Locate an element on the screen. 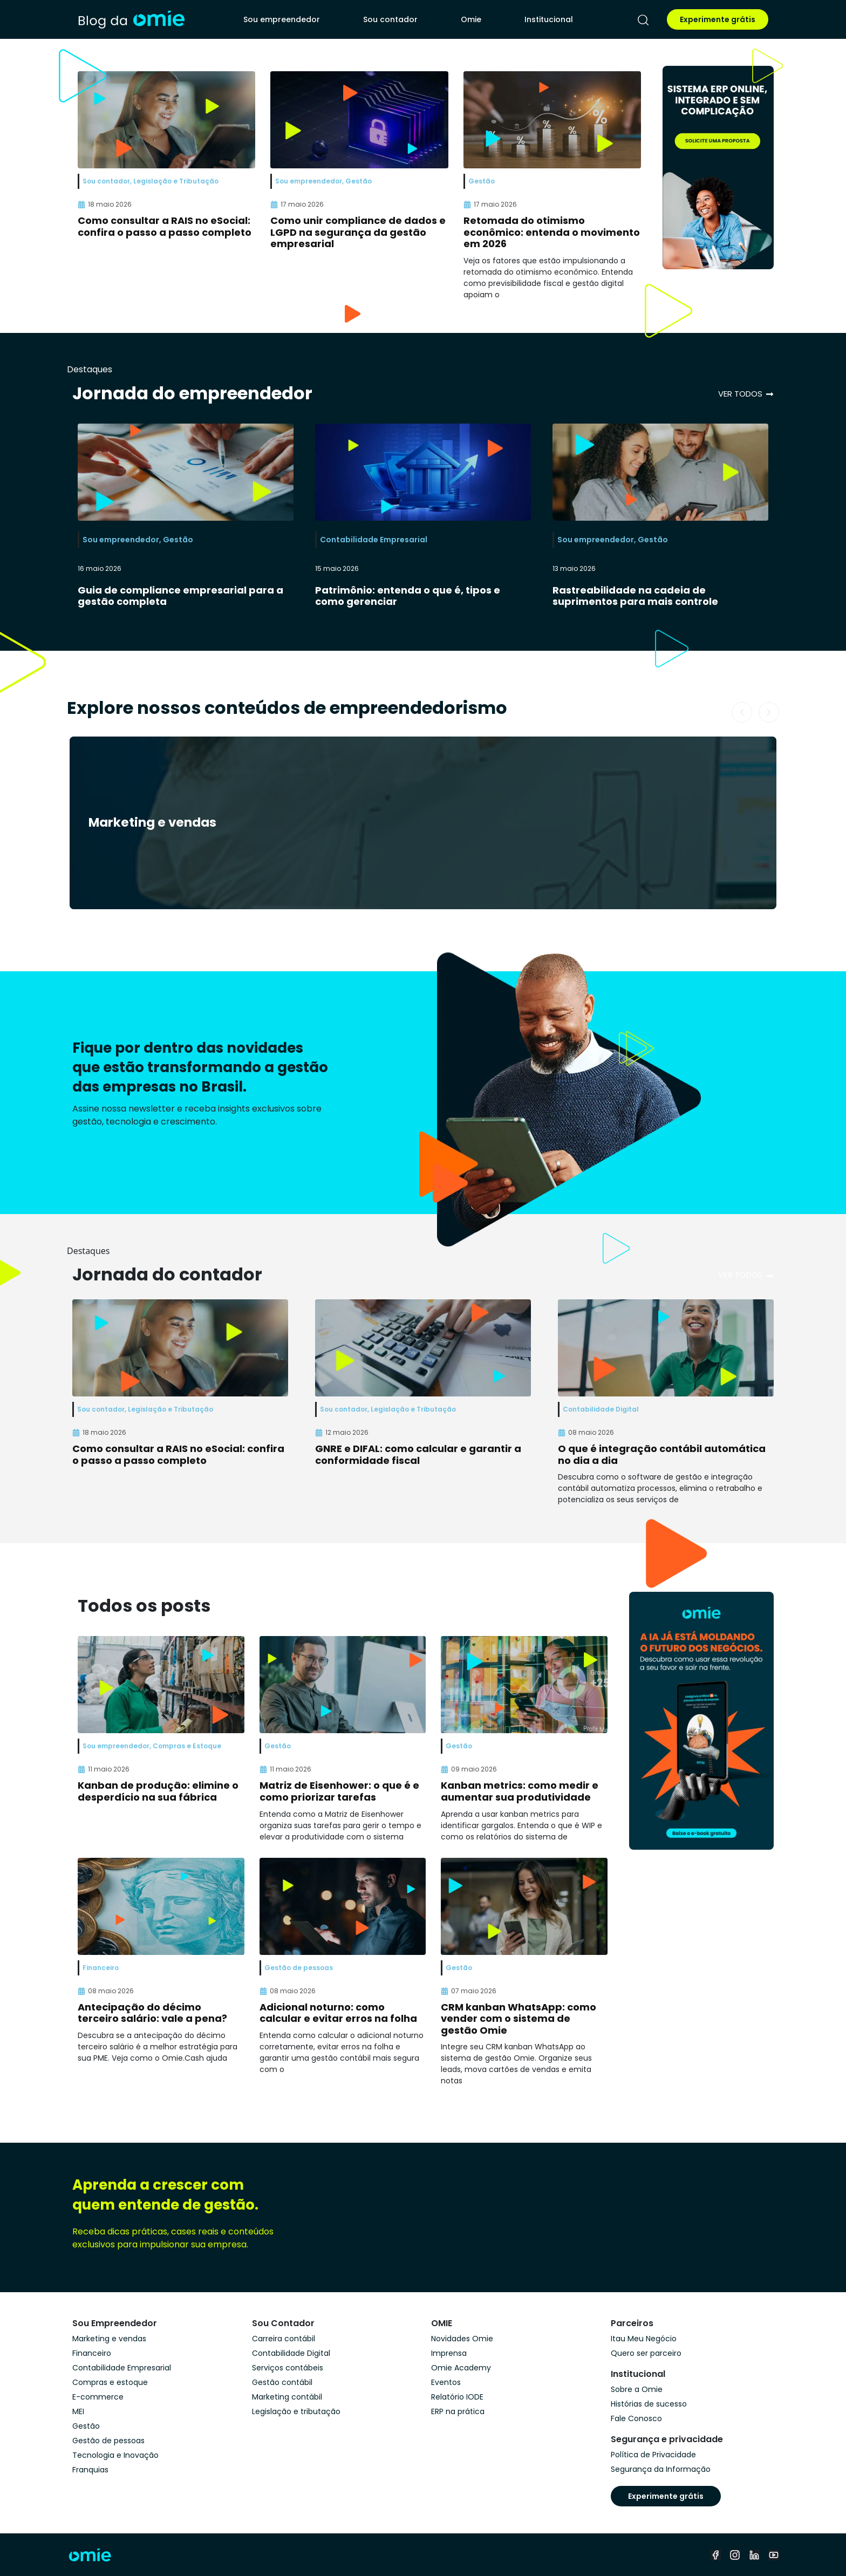 The height and width of the screenshot is (2576, 846). Omie is located at coordinates (471, 19).